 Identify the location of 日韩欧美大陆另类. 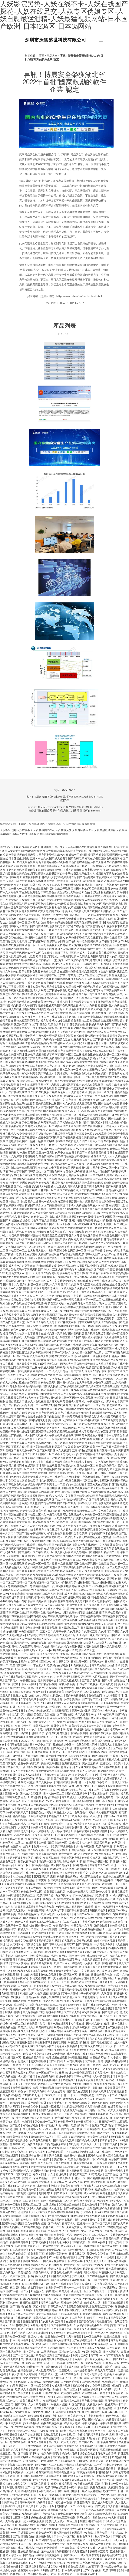
(54, 1951).